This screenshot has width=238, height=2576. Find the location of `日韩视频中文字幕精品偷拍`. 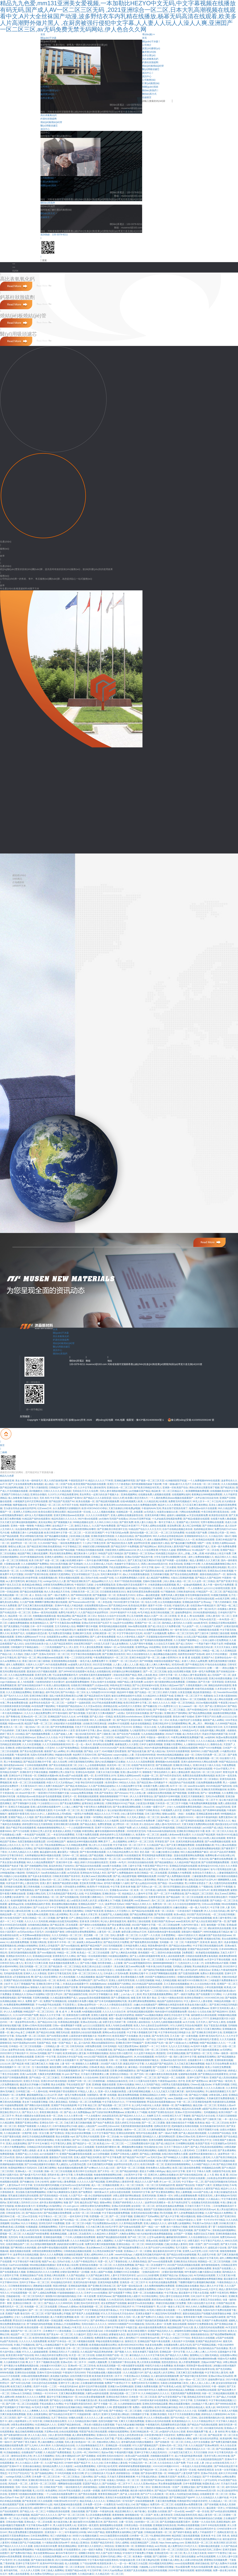

日韩视频中文字幕精品偷拍 is located at coordinates (25, 1647).